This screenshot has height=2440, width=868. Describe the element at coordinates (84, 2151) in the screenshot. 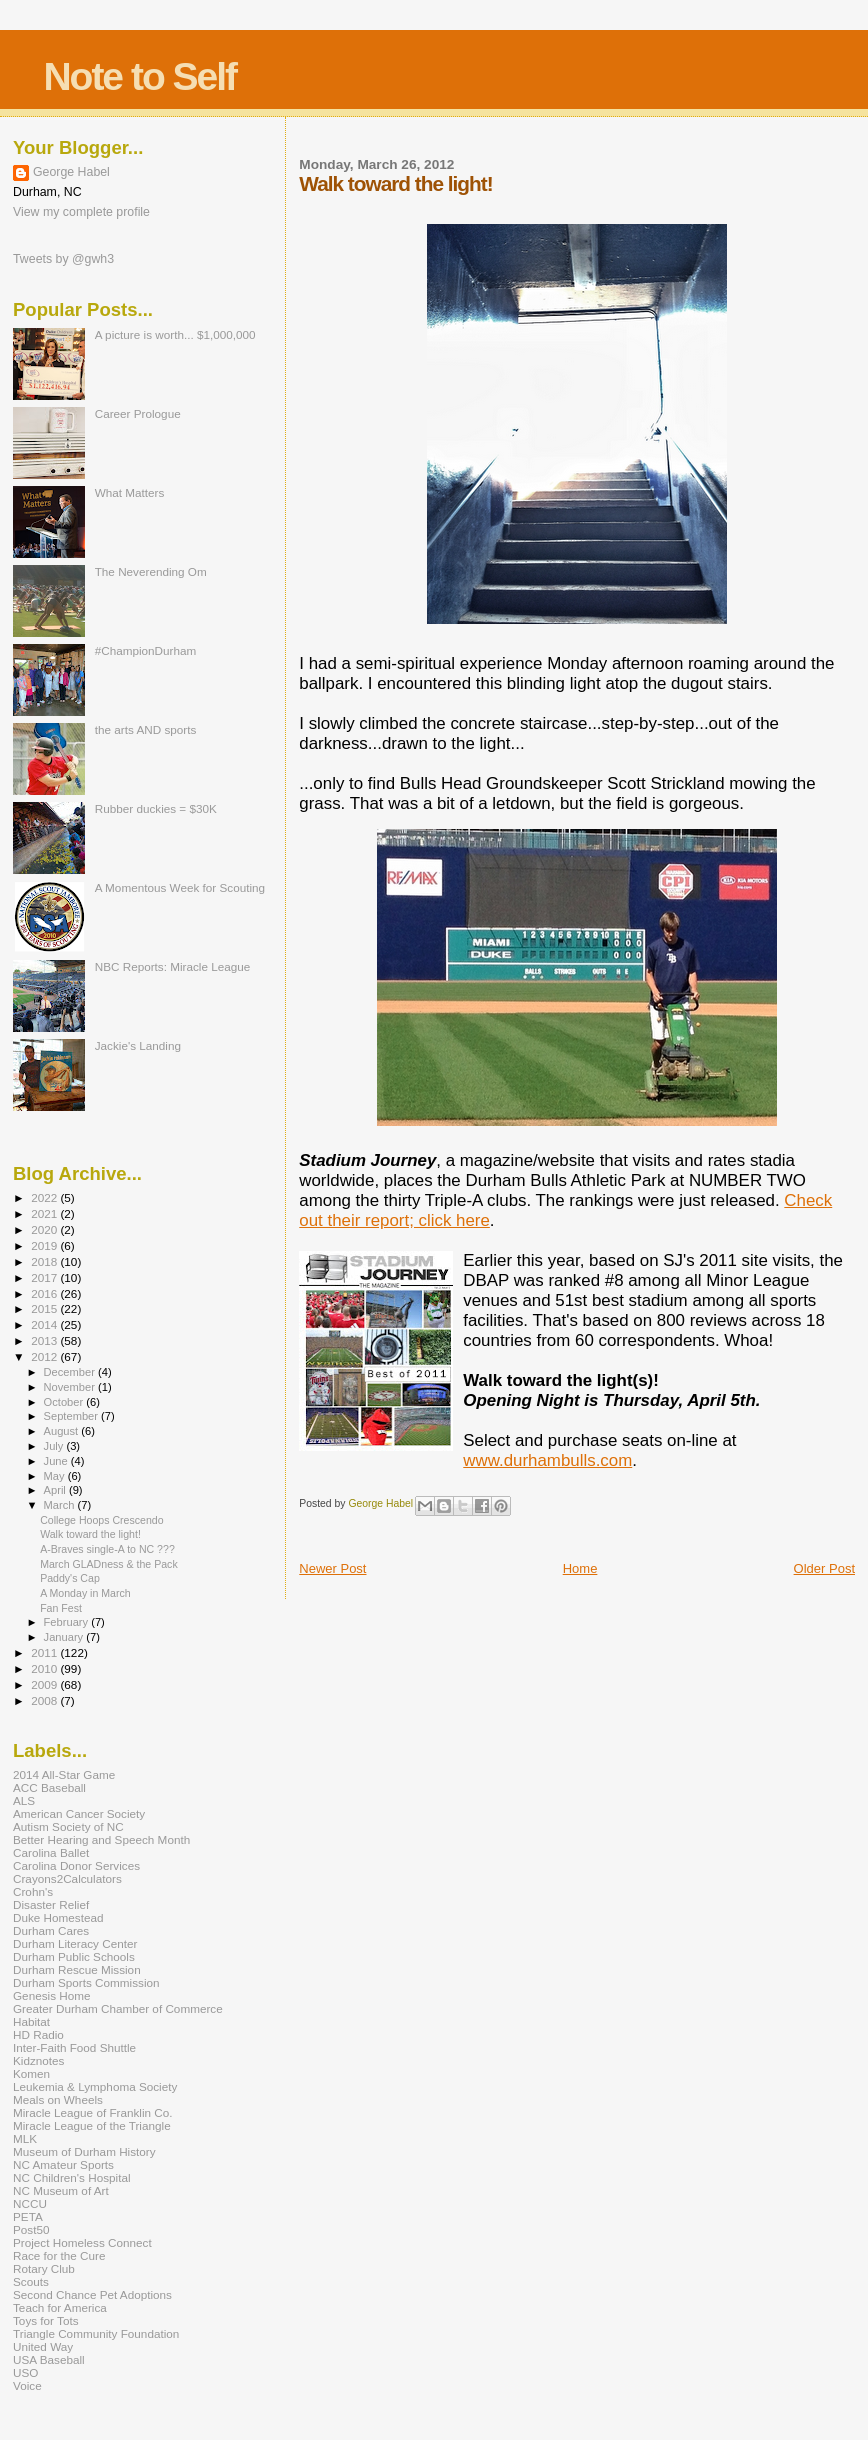

I see `Museum of Durham History` at that location.